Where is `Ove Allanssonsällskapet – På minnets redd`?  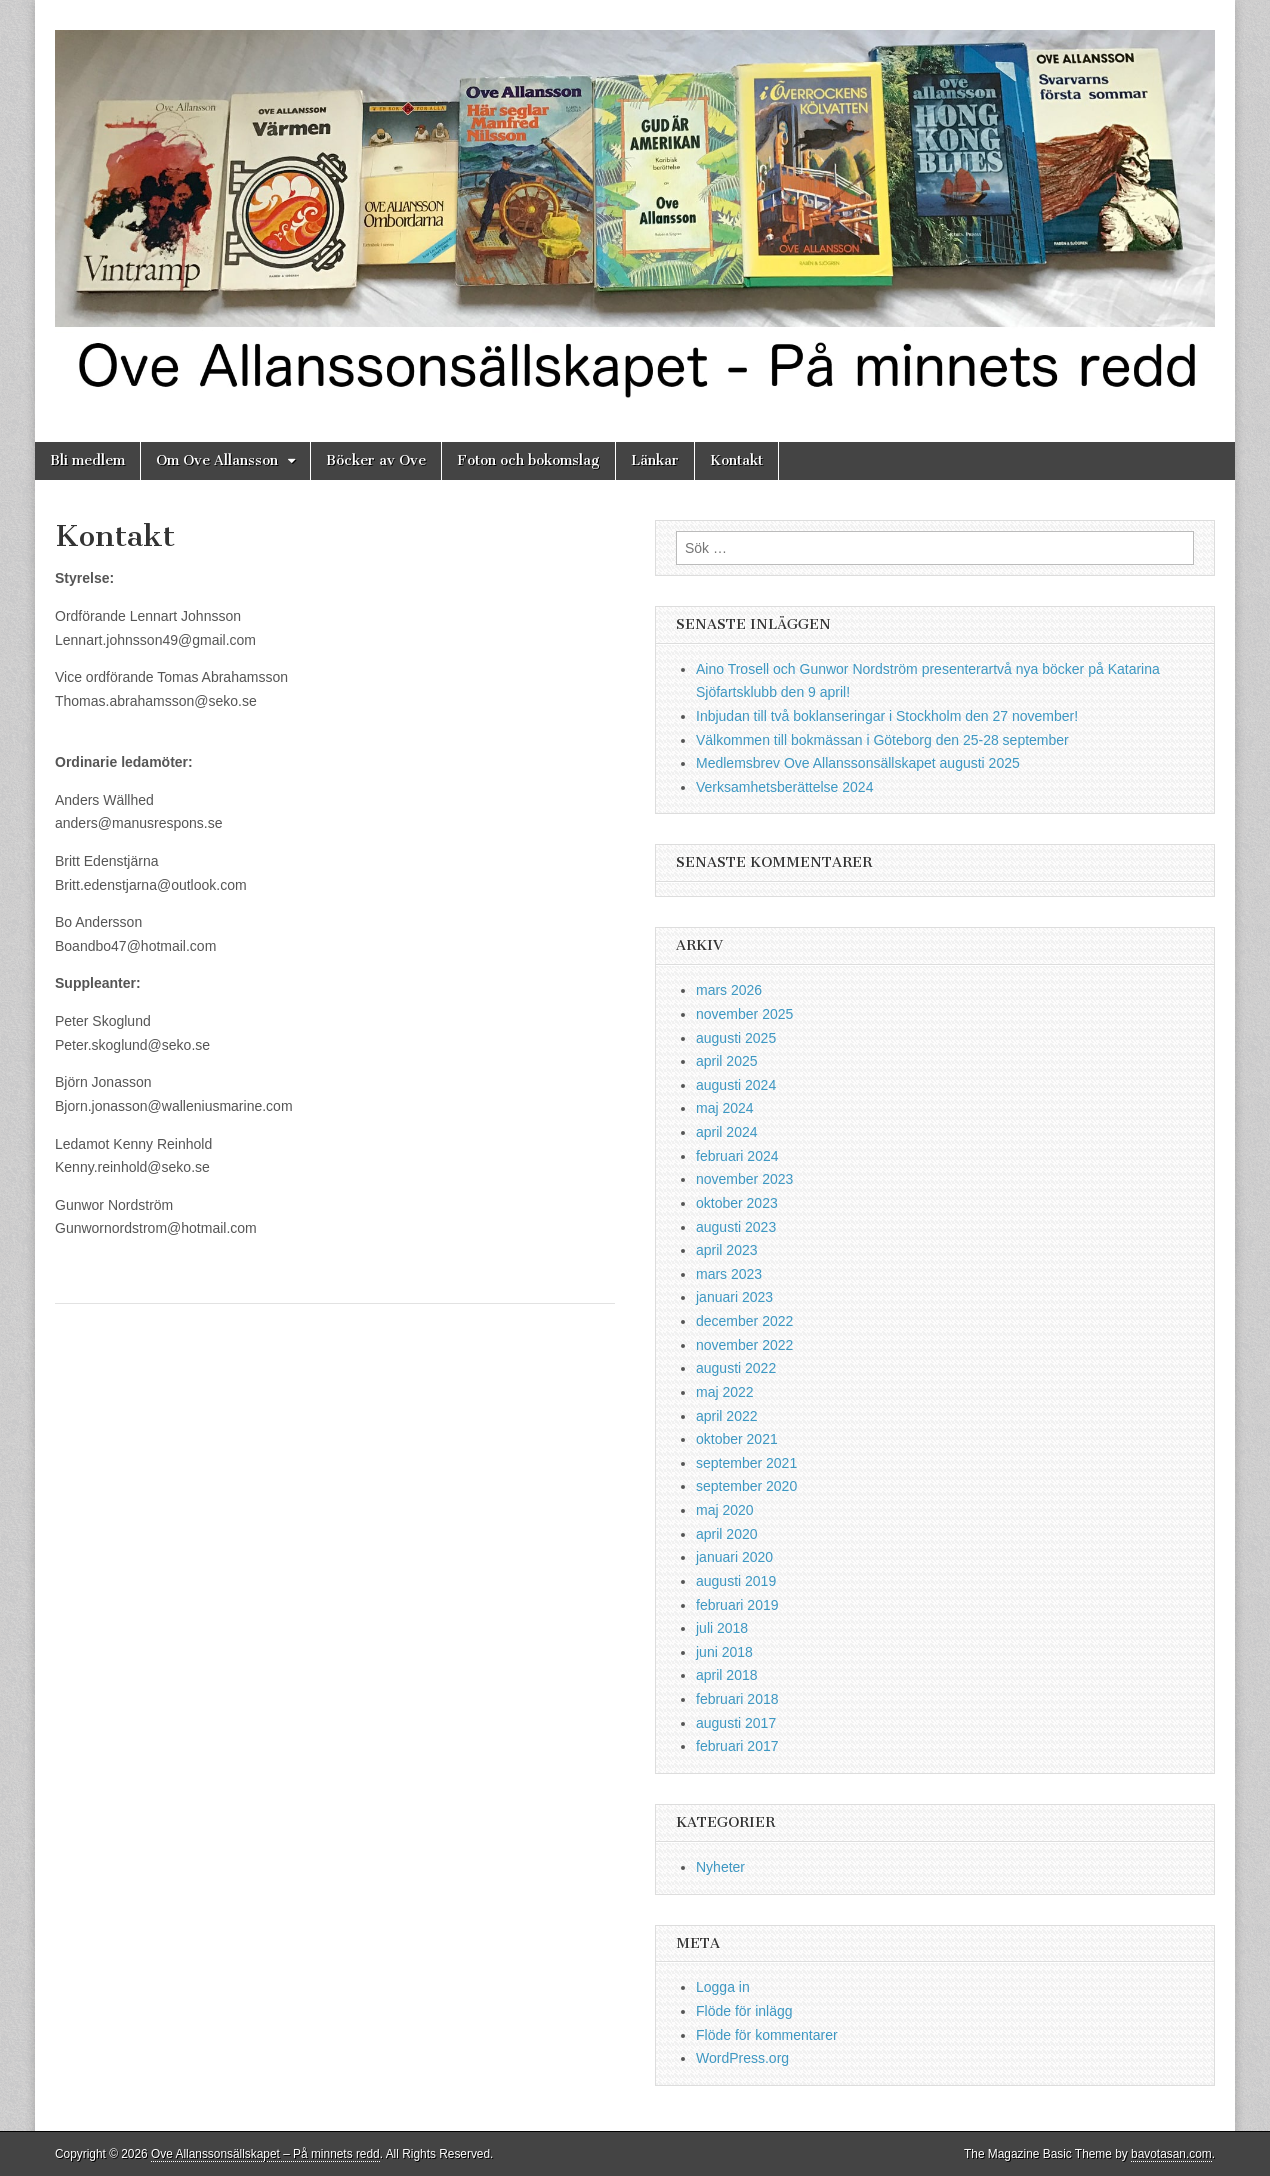
Ove Allanssonsällskapet – På minnets redd is located at coordinates (265, 2154).